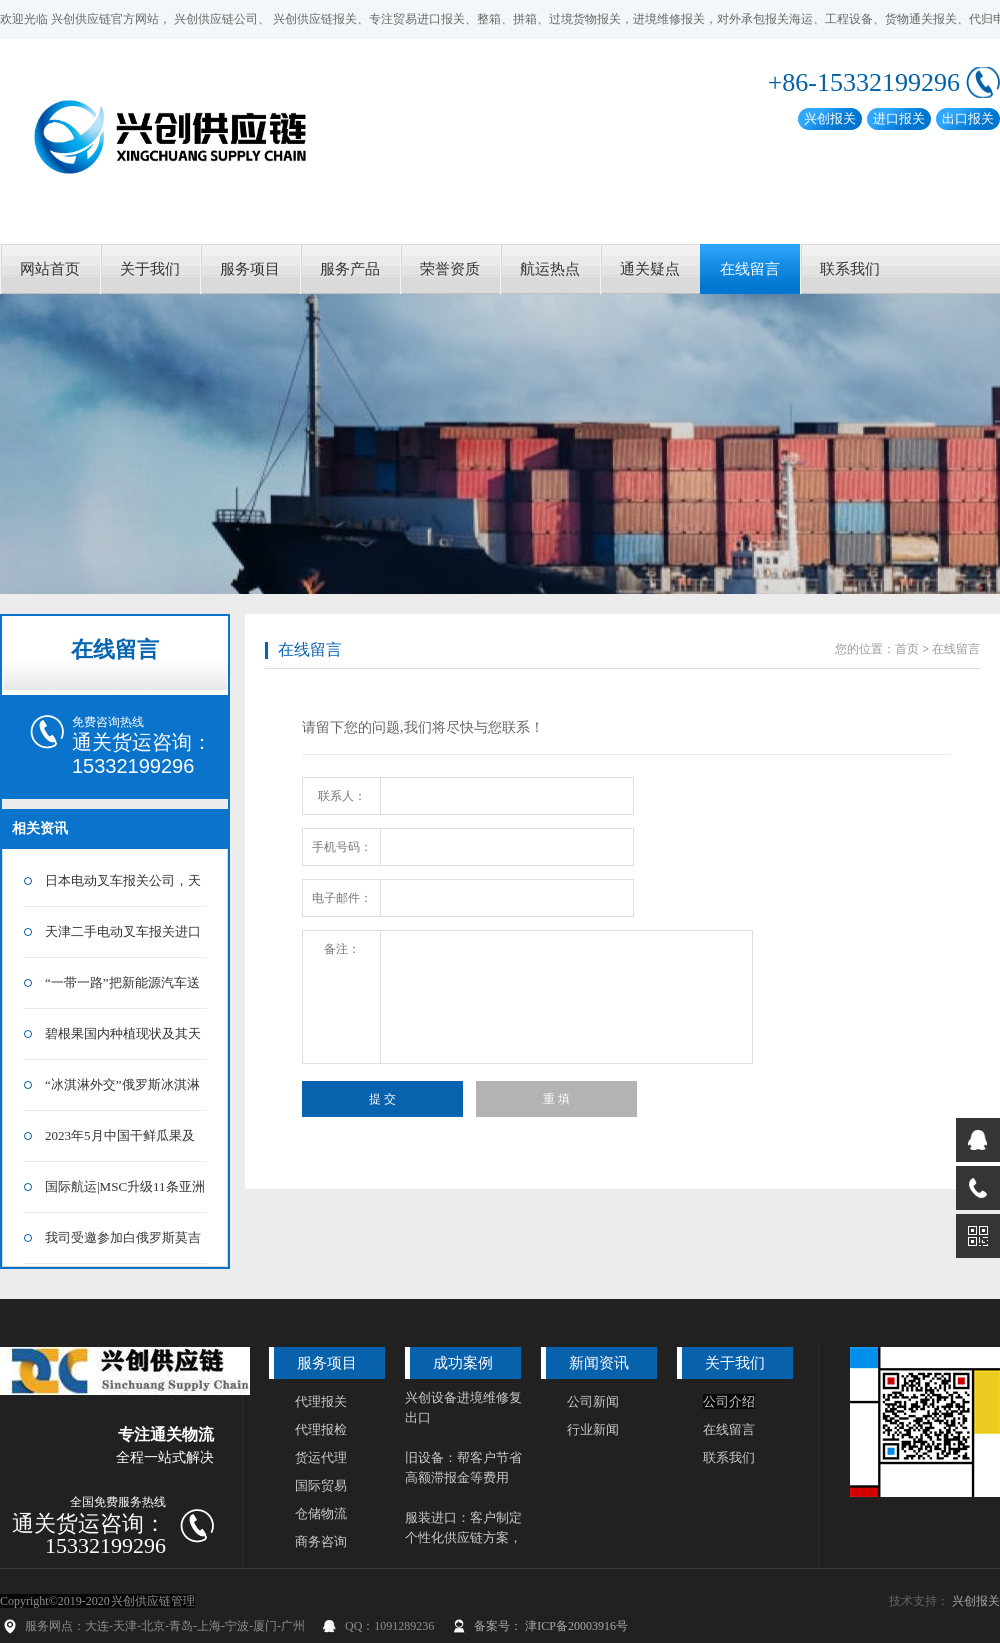 The image size is (1000, 1643). I want to click on 航运热点, so click(550, 269).